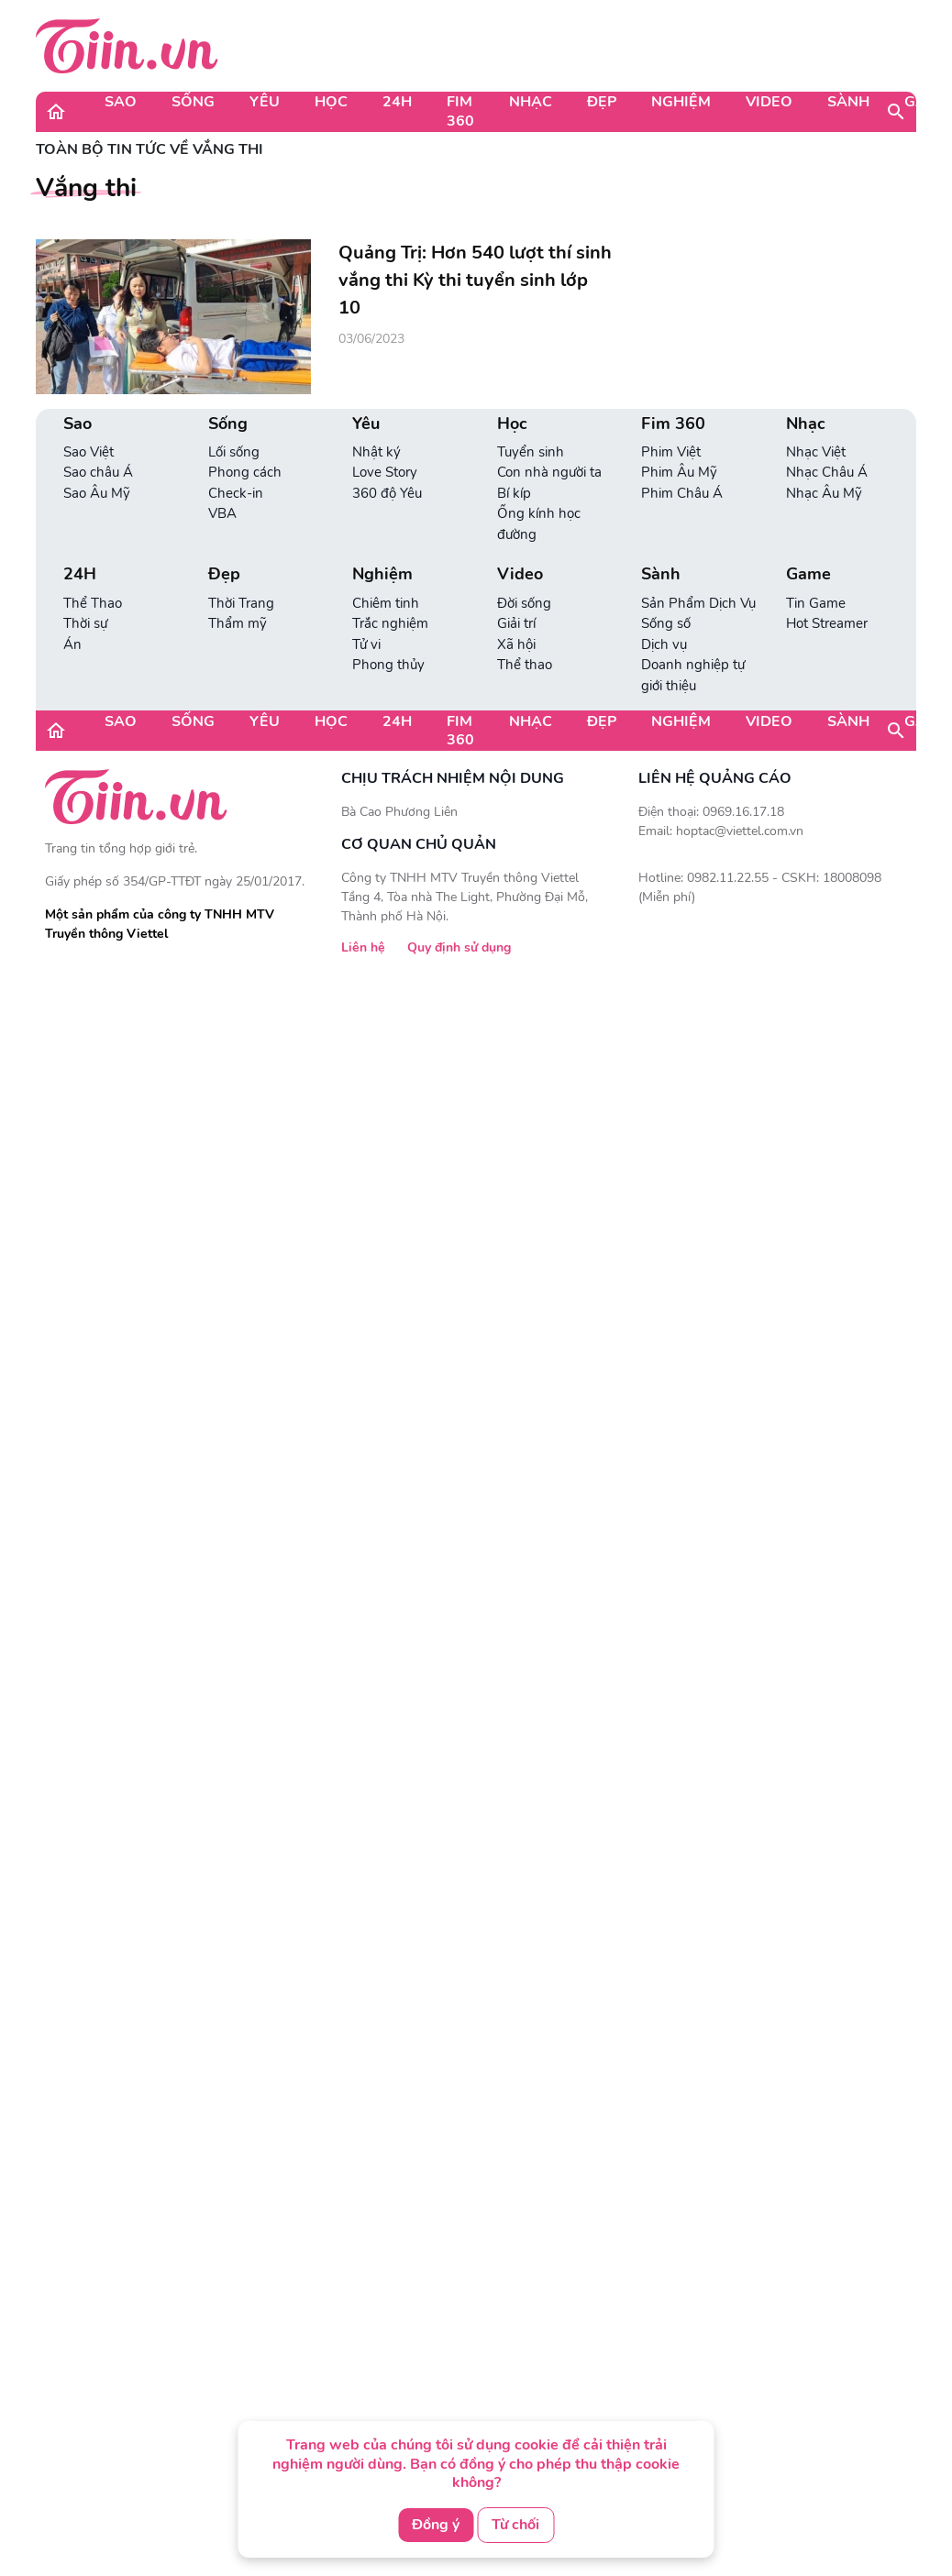  What do you see at coordinates (92, 603) in the screenshot?
I see `Thể Thao` at bounding box center [92, 603].